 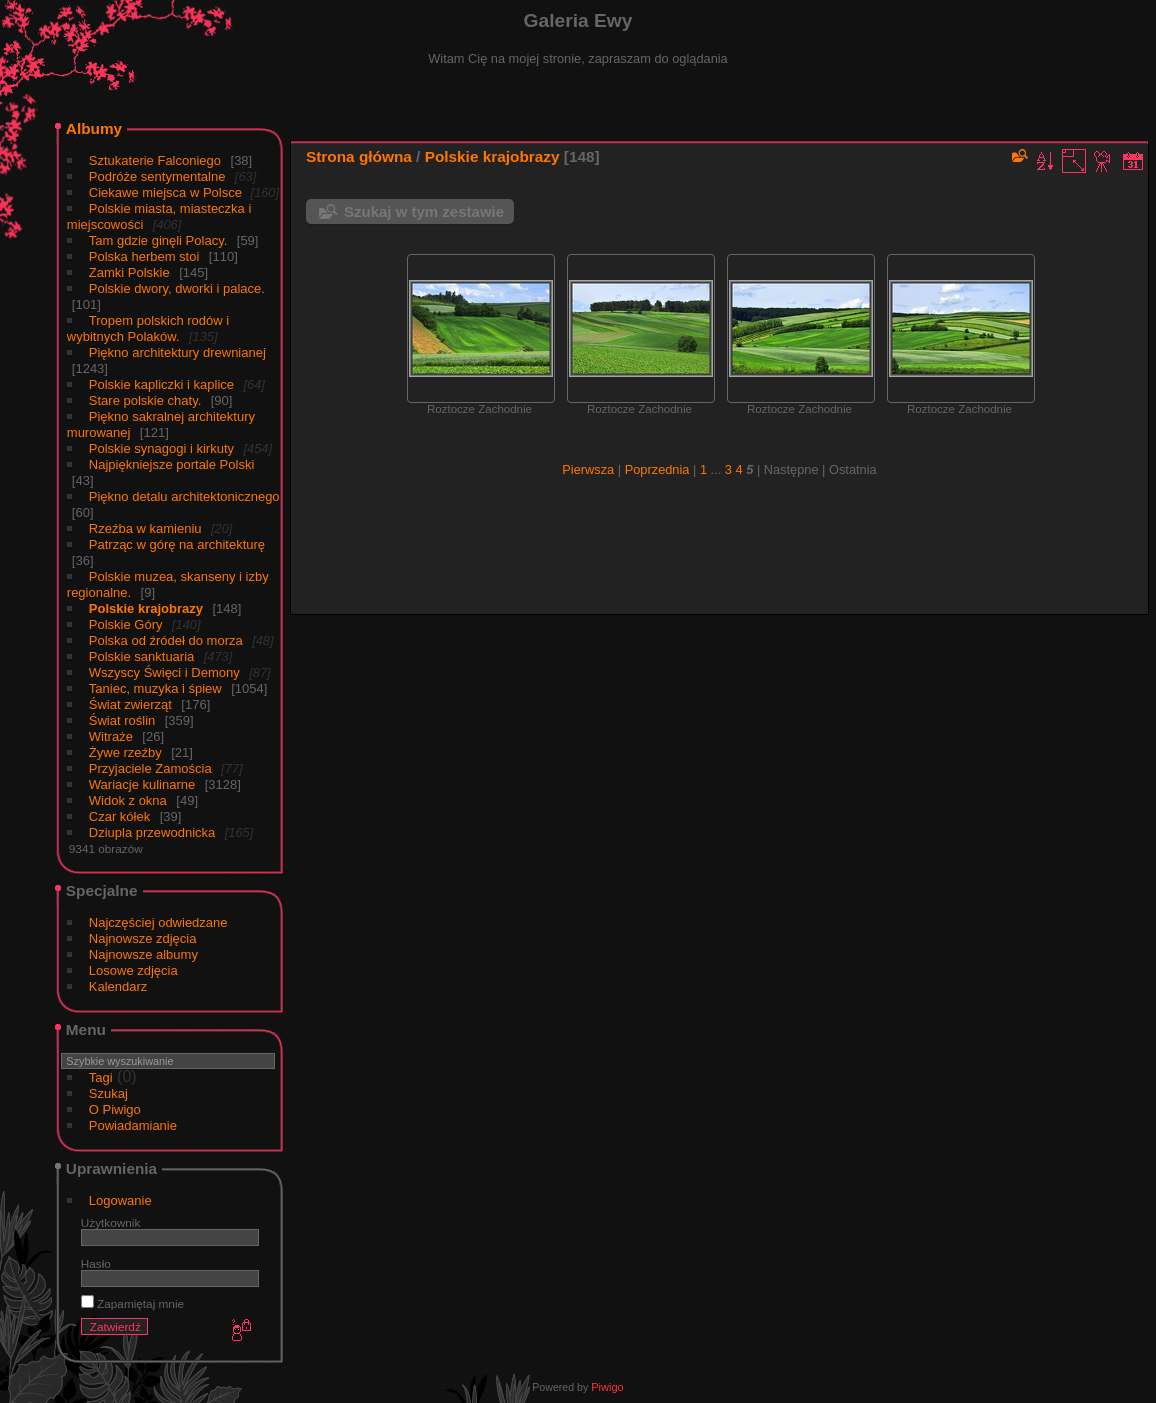 I want to click on Piękno detalu architektonicznego, so click(x=184, y=496).